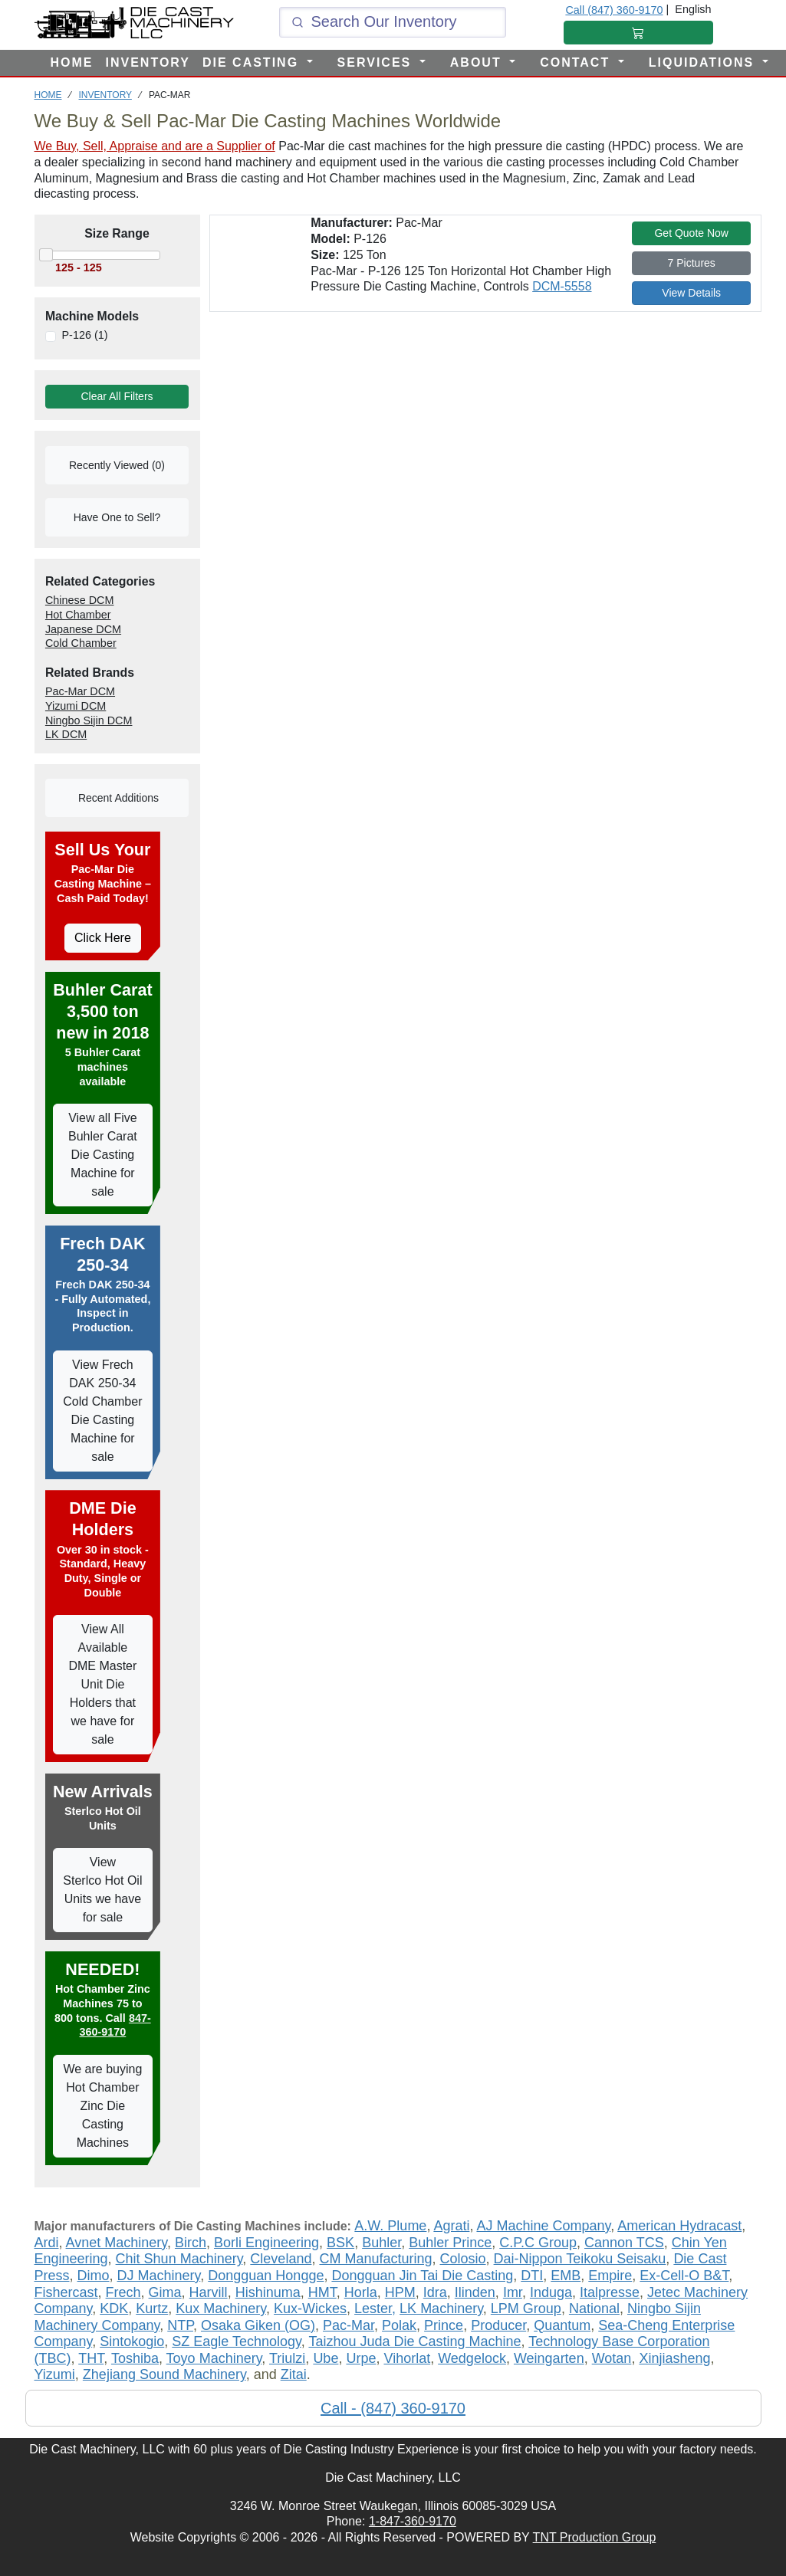 The height and width of the screenshot is (2576, 786). What do you see at coordinates (691, 263) in the screenshot?
I see `7 Pictures` at bounding box center [691, 263].